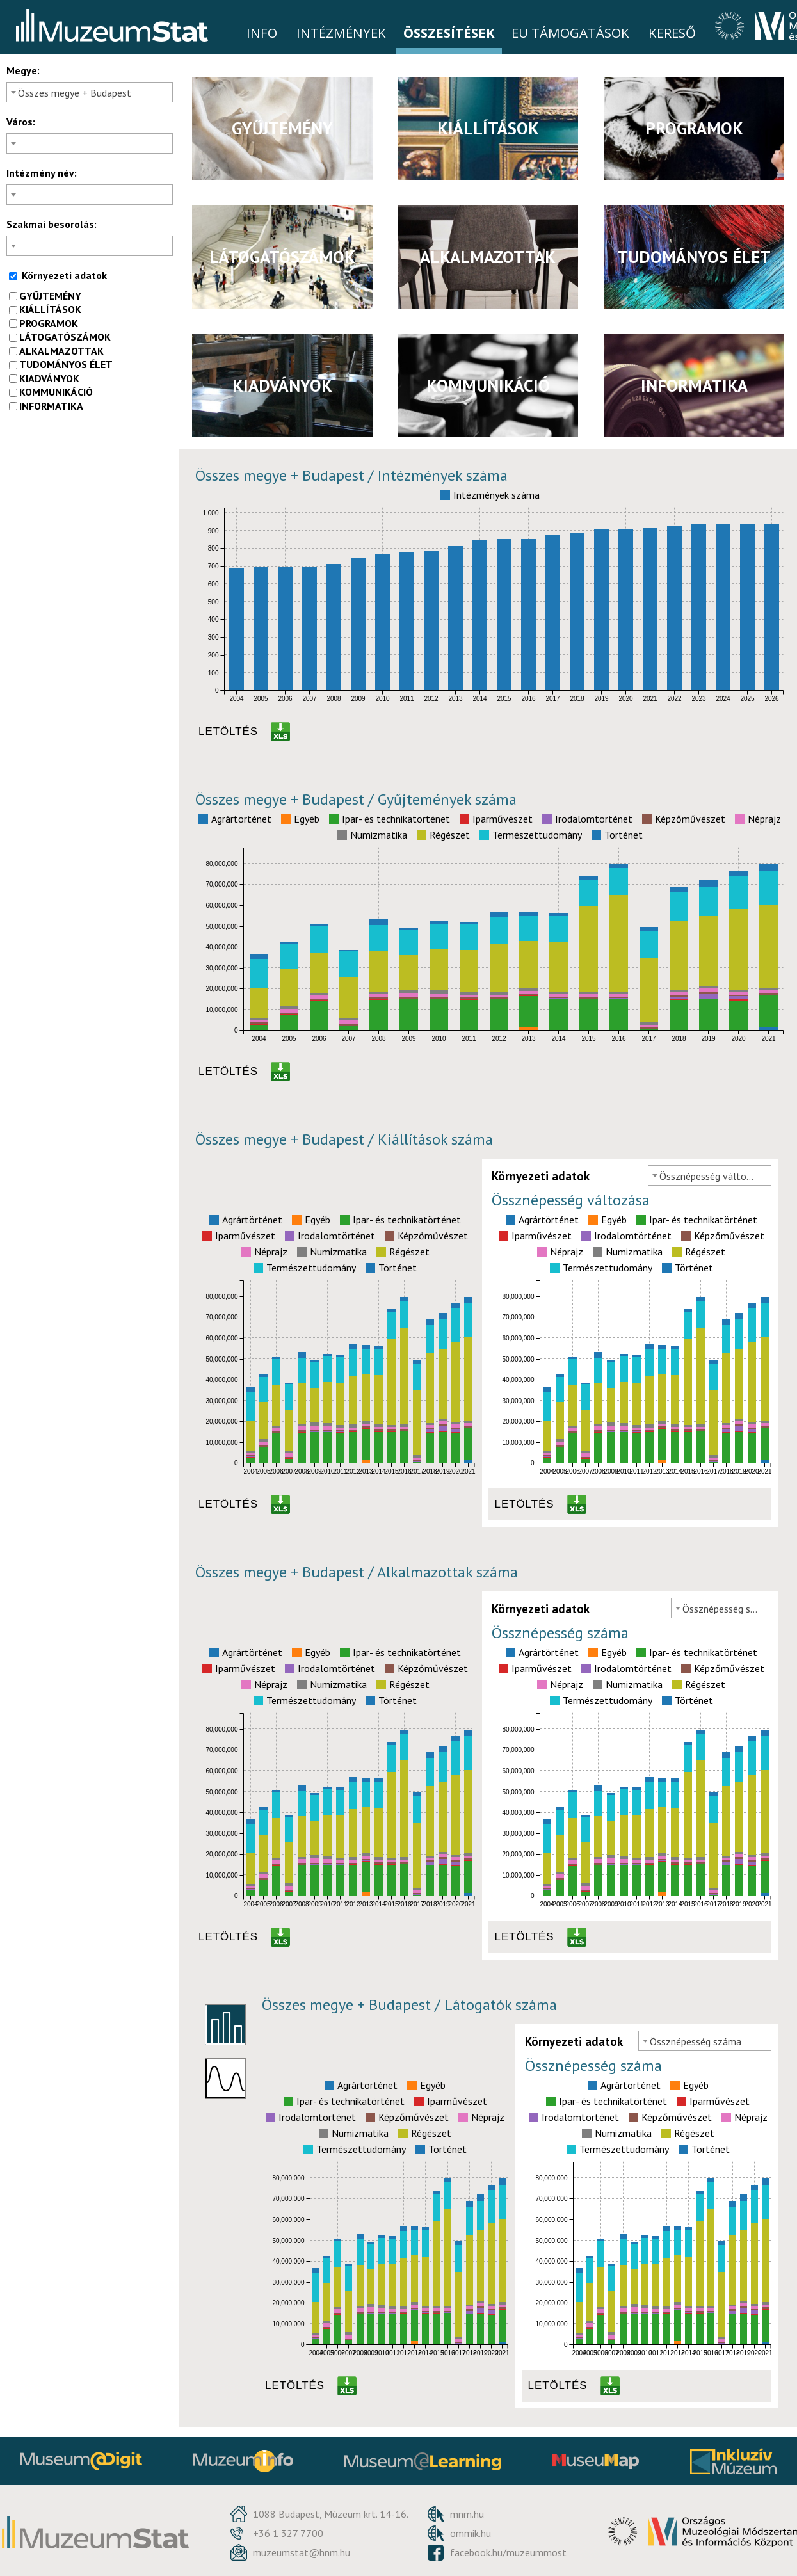  What do you see at coordinates (726, 1608) in the screenshot?
I see `Össznépesség száma [textbox]` at bounding box center [726, 1608].